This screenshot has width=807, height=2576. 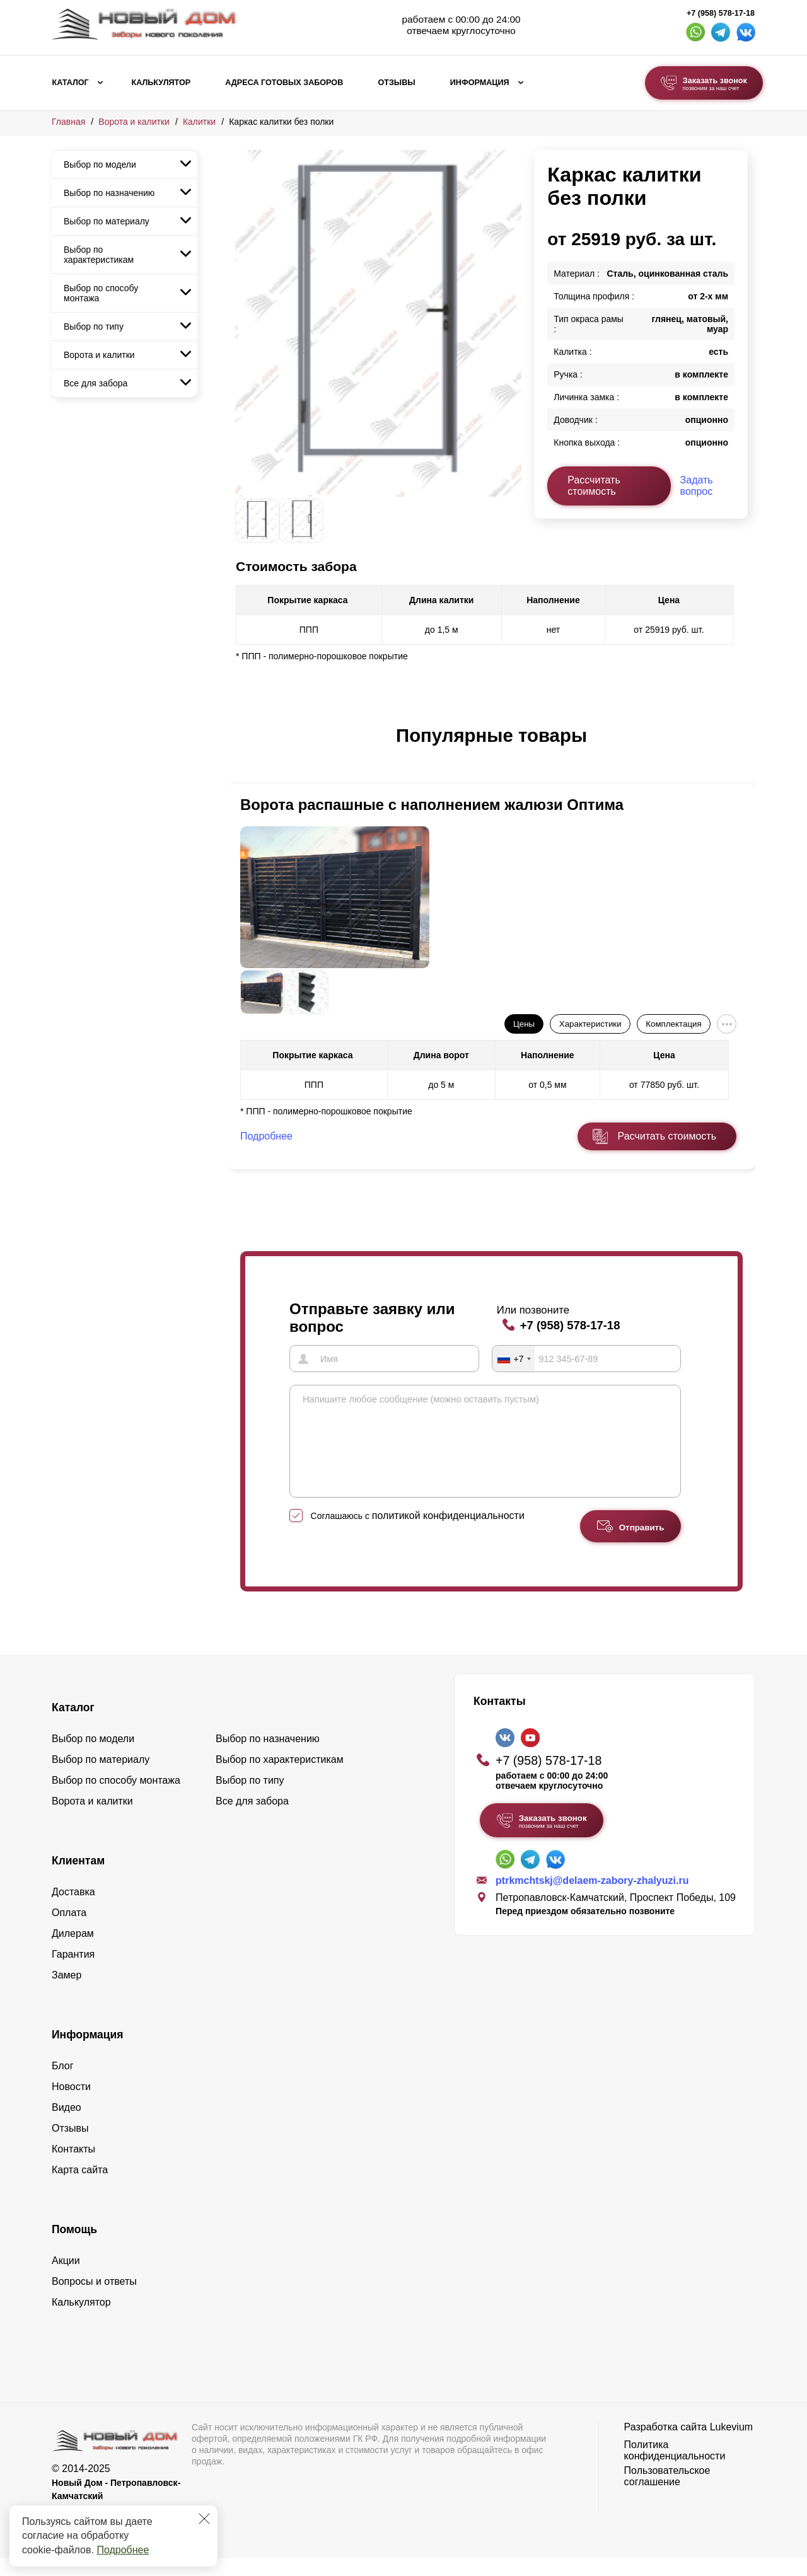 I want to click on Видео, so click(x=66, y=2125).